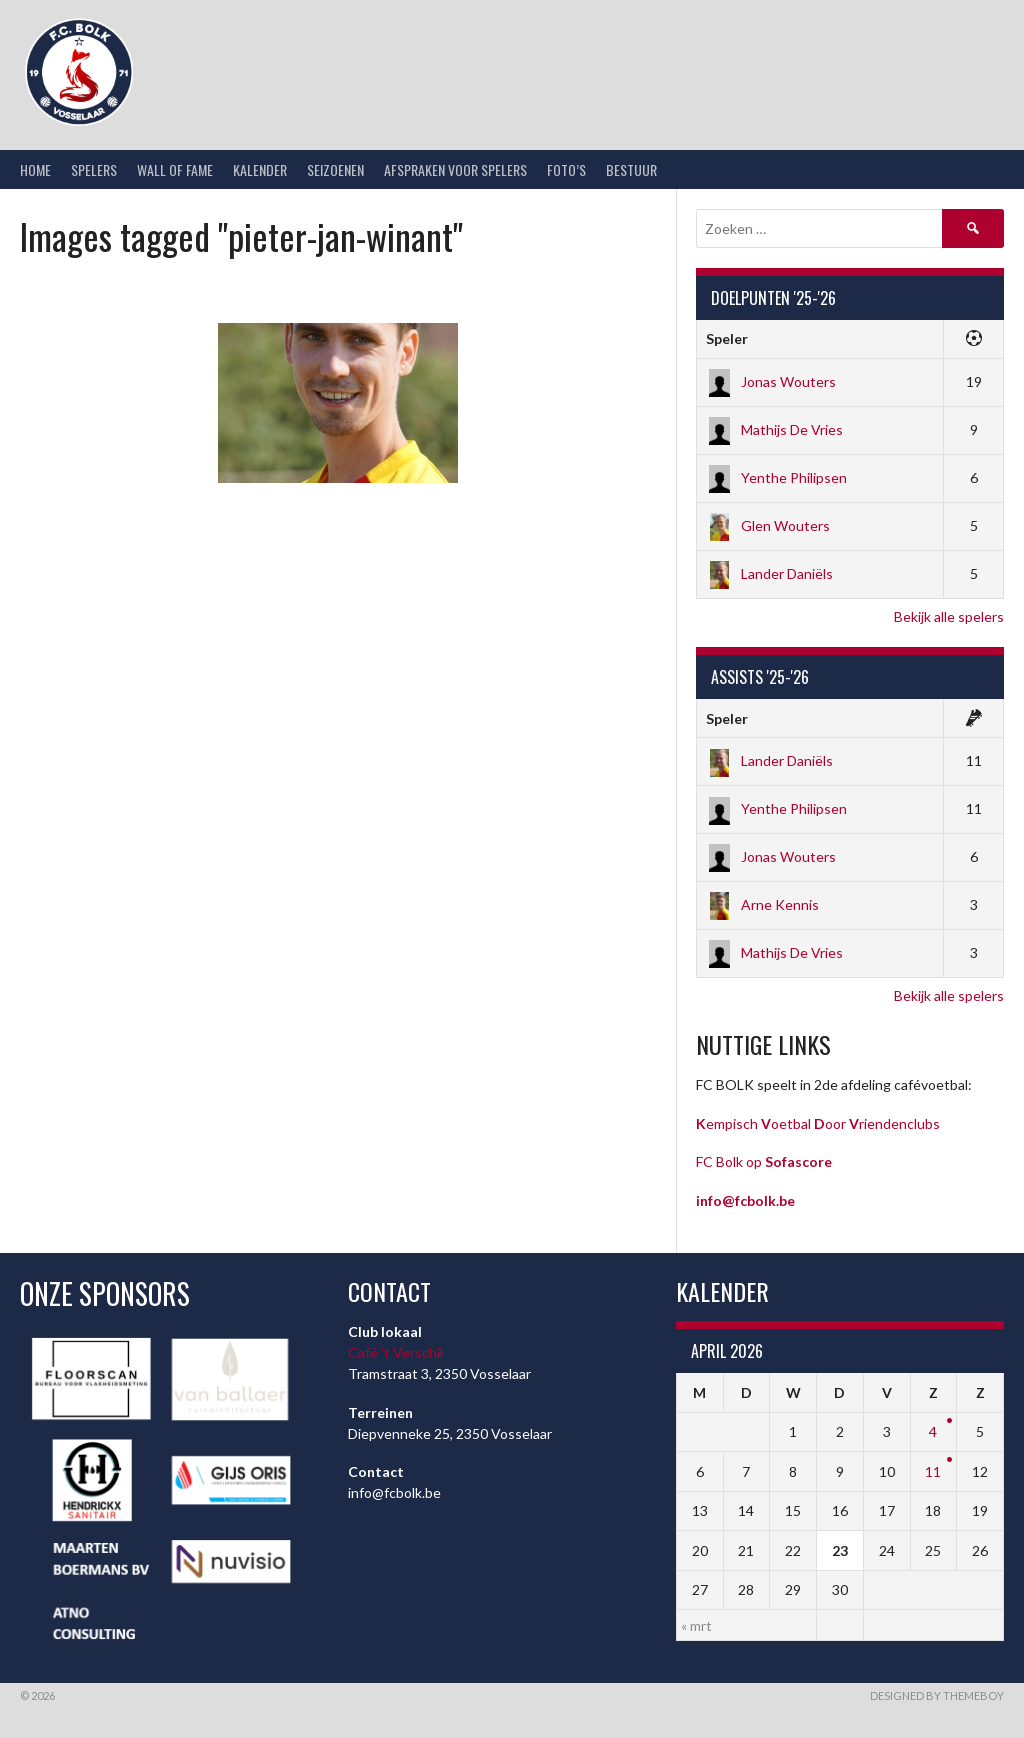  I want to click on Kalender, so click(260, 169).